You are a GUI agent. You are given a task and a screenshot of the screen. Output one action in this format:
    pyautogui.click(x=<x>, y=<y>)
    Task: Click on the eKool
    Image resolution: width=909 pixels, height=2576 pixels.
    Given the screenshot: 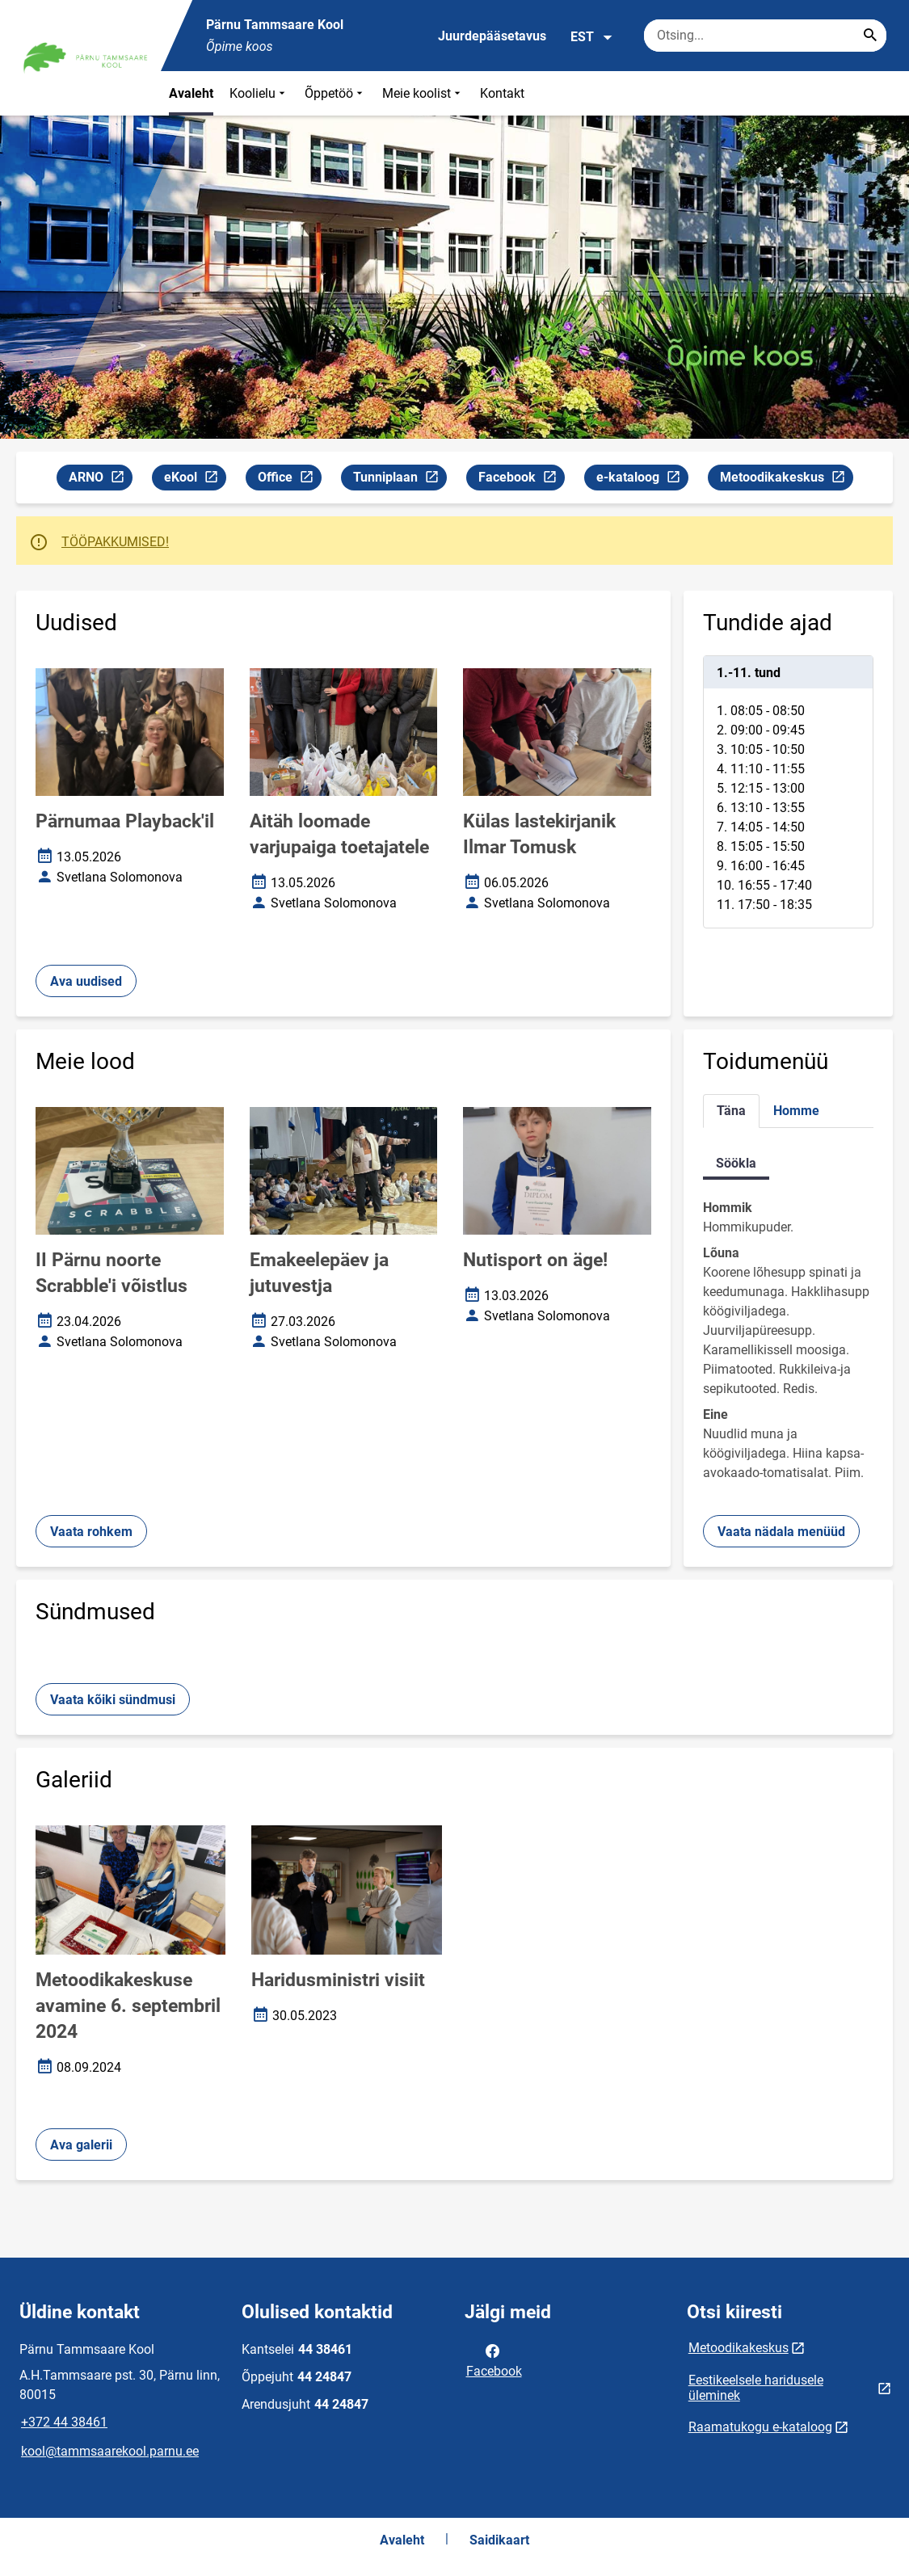 What is the action you would take?
    pyautogui.click(x=194, y=479)
    